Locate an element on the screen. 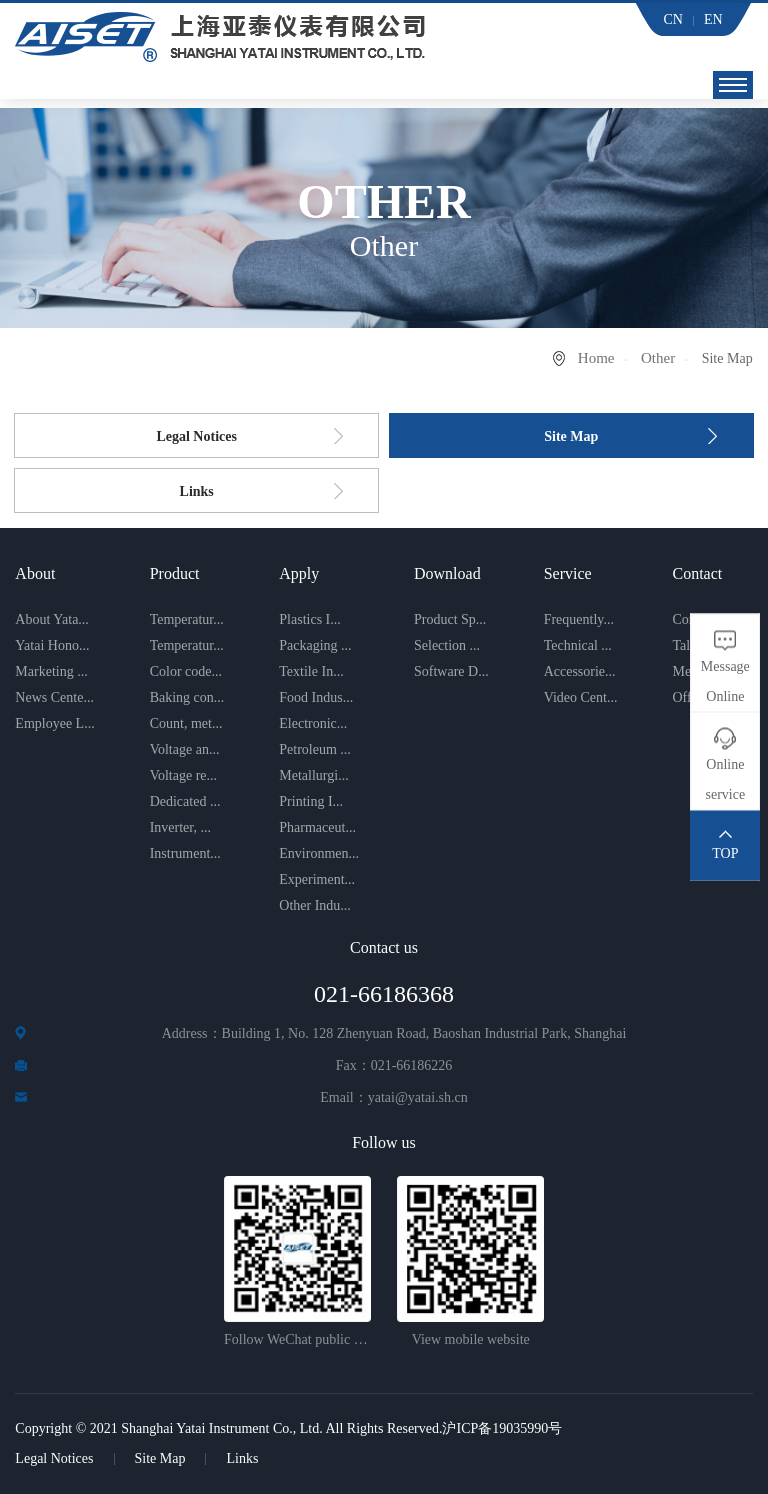 Image resolution: width=768 pixels, height=1494 pixels. Color code... is located at coordinates (186, 671).